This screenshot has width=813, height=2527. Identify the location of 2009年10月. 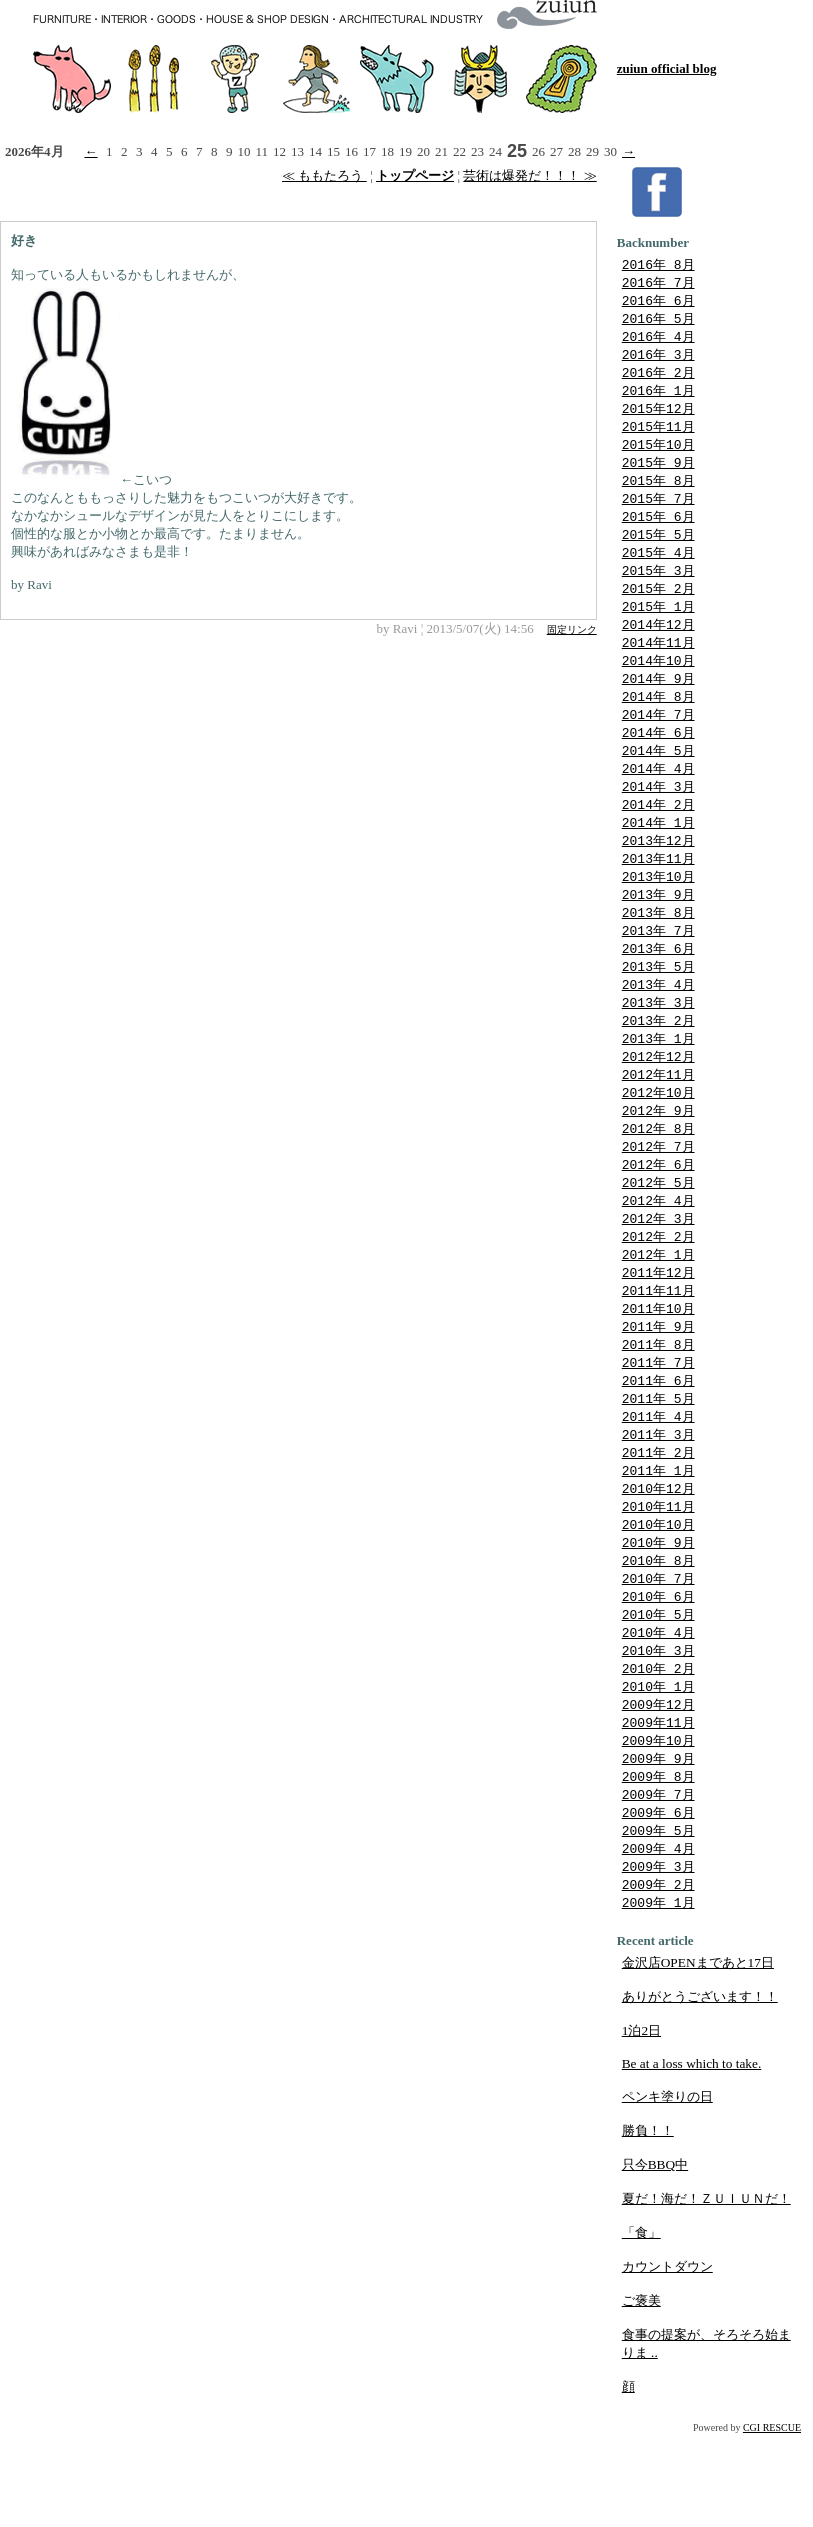
(658, 1823).